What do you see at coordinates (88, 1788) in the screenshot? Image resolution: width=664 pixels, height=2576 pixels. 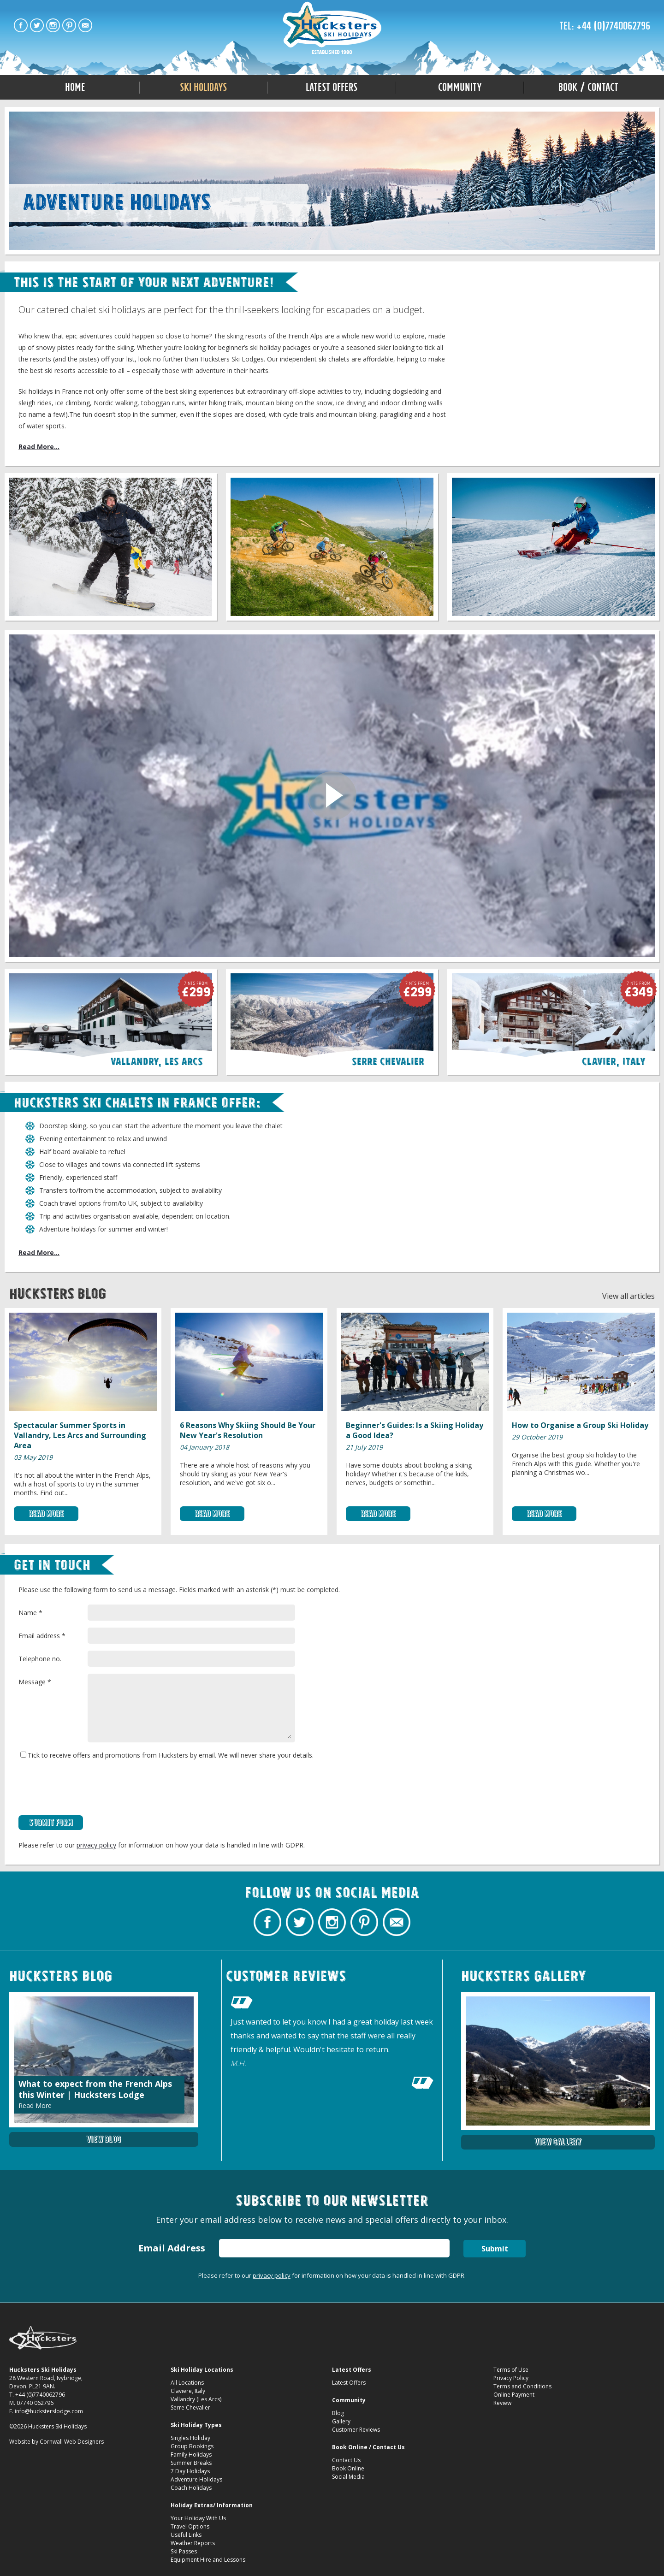 I see `[presentation]` at bounding box center [88, 1788].